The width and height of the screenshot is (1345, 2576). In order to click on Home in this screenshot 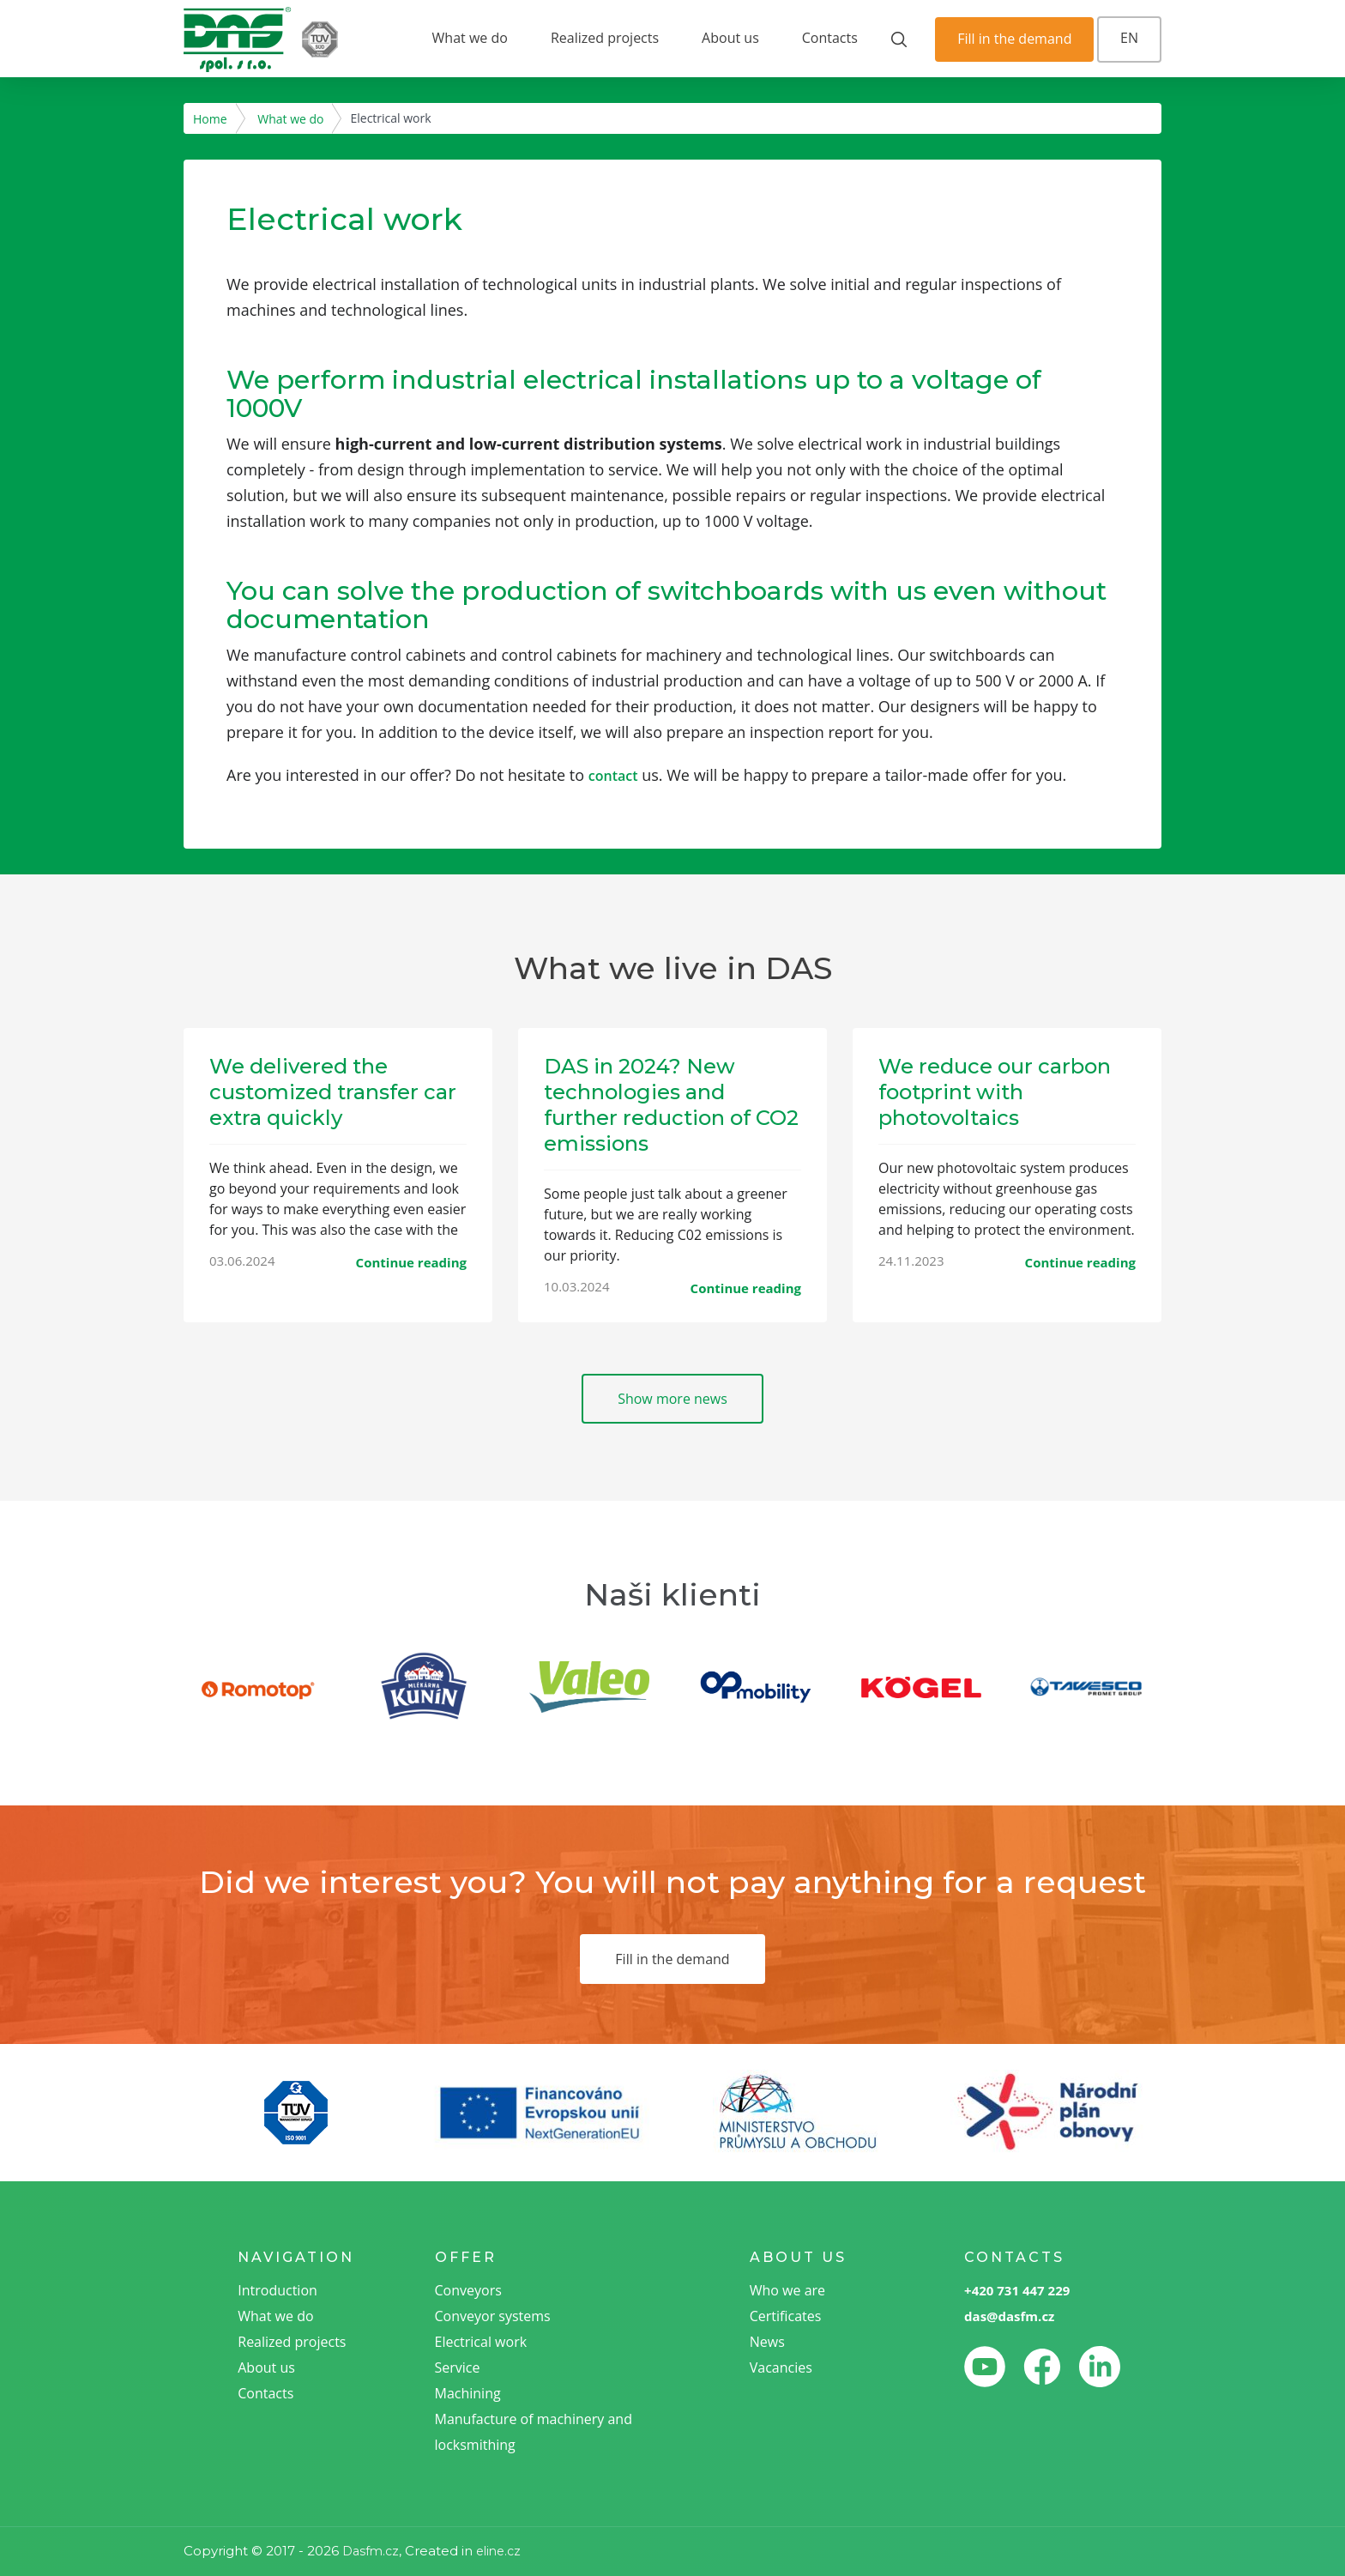, I will do `click(210, 119)`.